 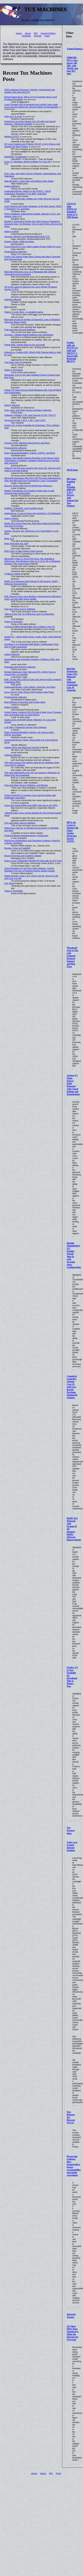 I want to click on today's leftovers, so click(x=12, y=186).